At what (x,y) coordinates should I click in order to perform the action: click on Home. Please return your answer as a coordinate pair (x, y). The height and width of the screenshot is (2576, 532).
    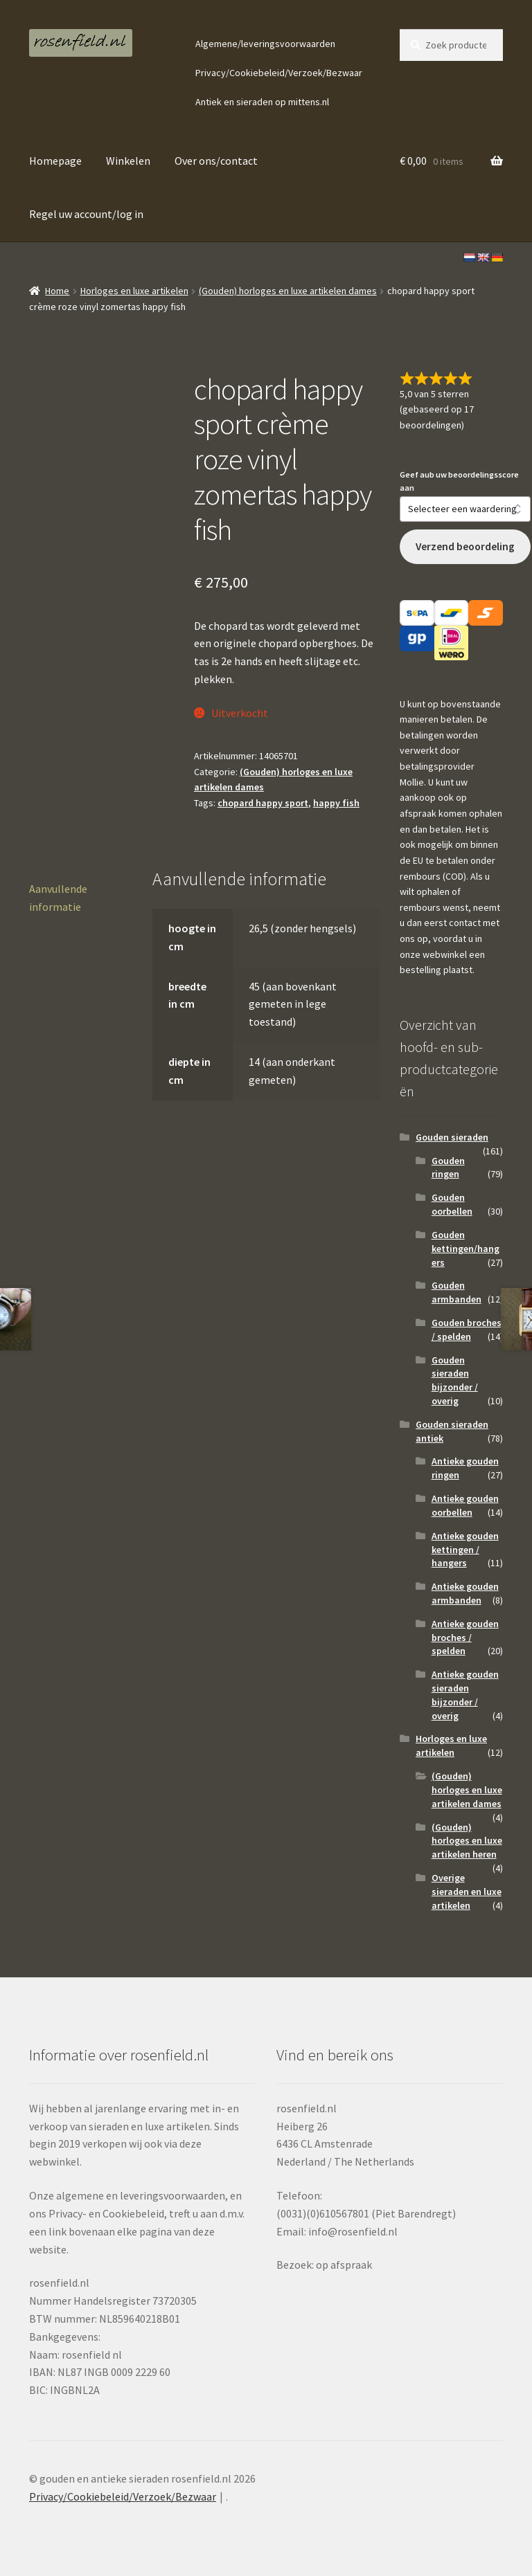
    Looking at the image, I should click on (57, 290).